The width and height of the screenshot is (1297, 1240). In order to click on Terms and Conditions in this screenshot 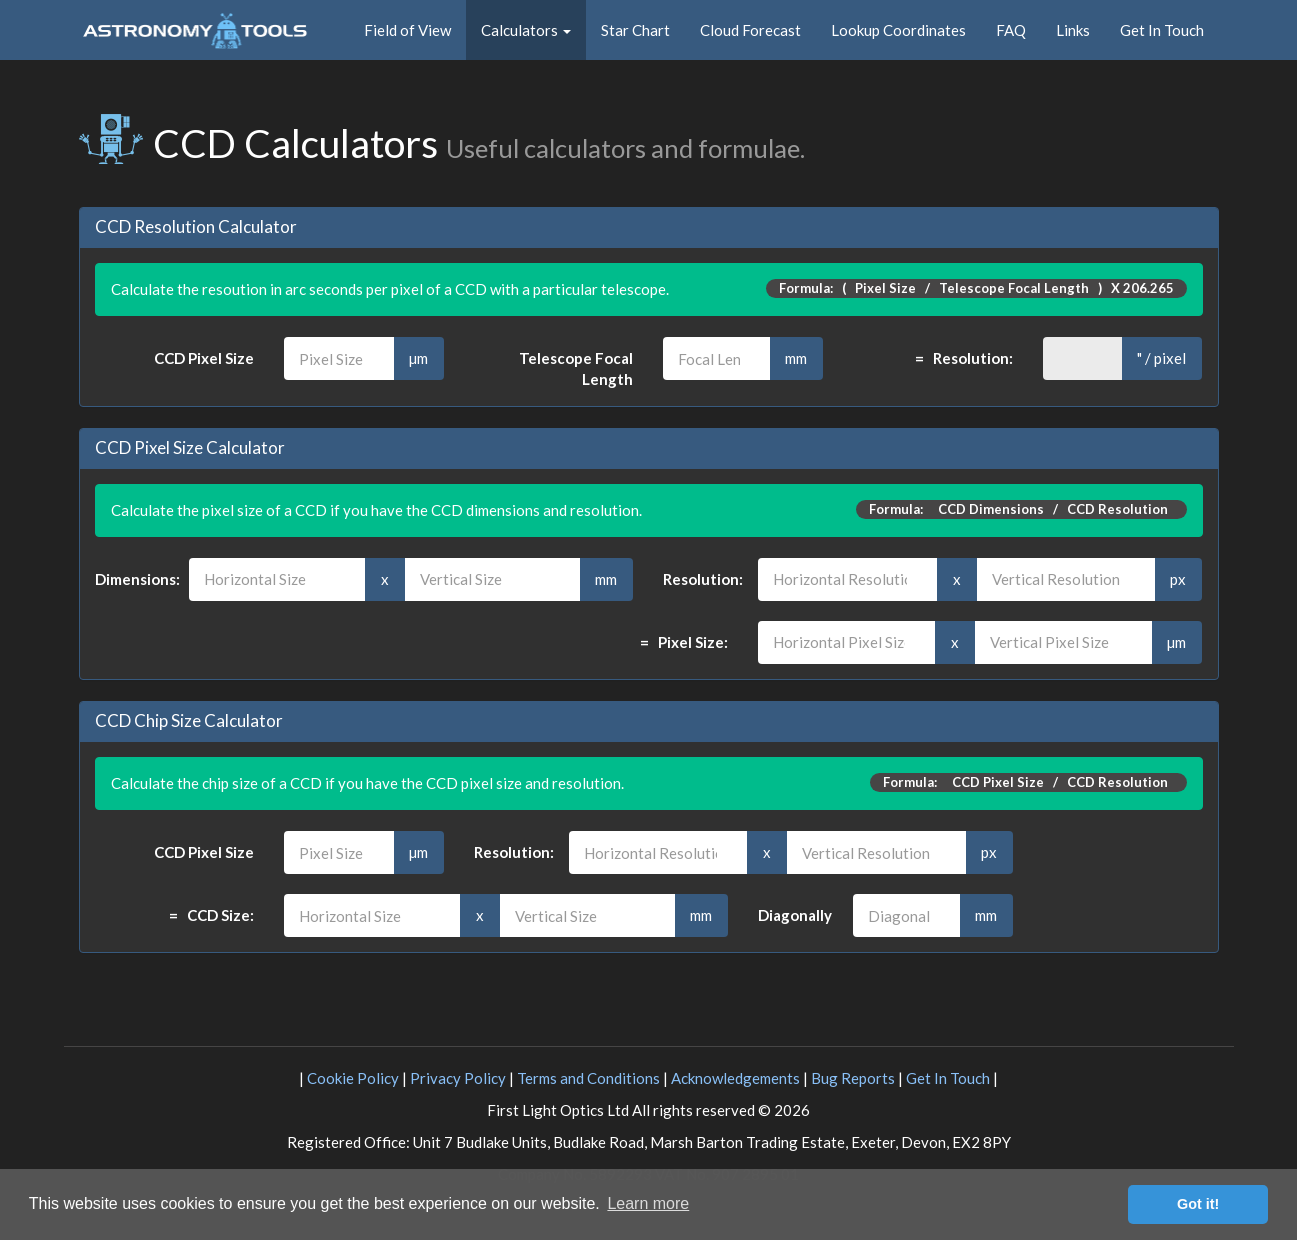, I will do `click(588, 1078)`.